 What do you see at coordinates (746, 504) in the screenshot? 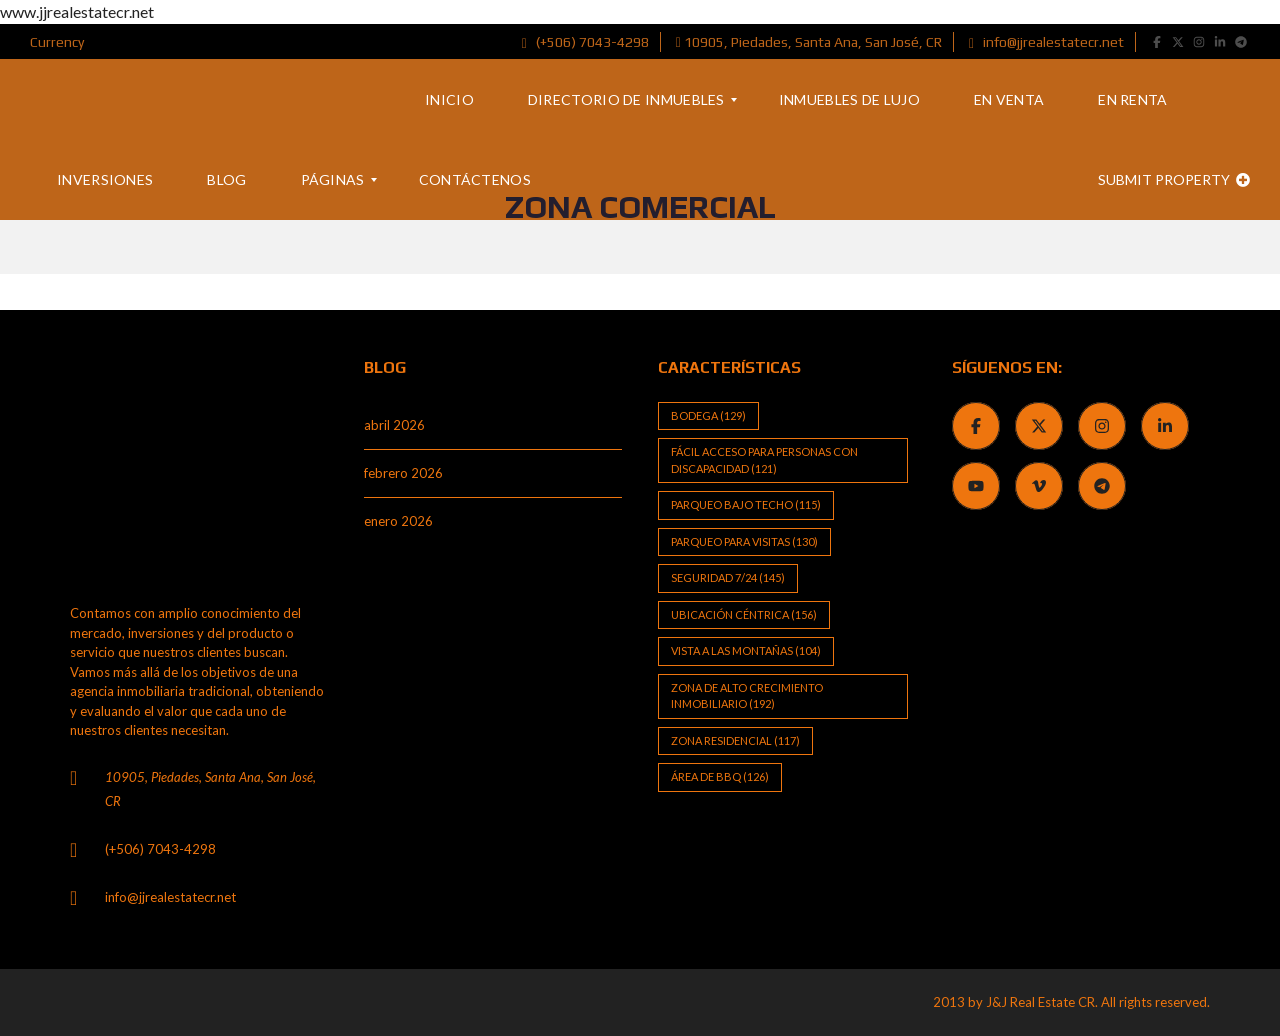
I see `Parqueo bajo techo [Parqueo bajo techo (115 elementos)]` at bounding box center [746, 504].